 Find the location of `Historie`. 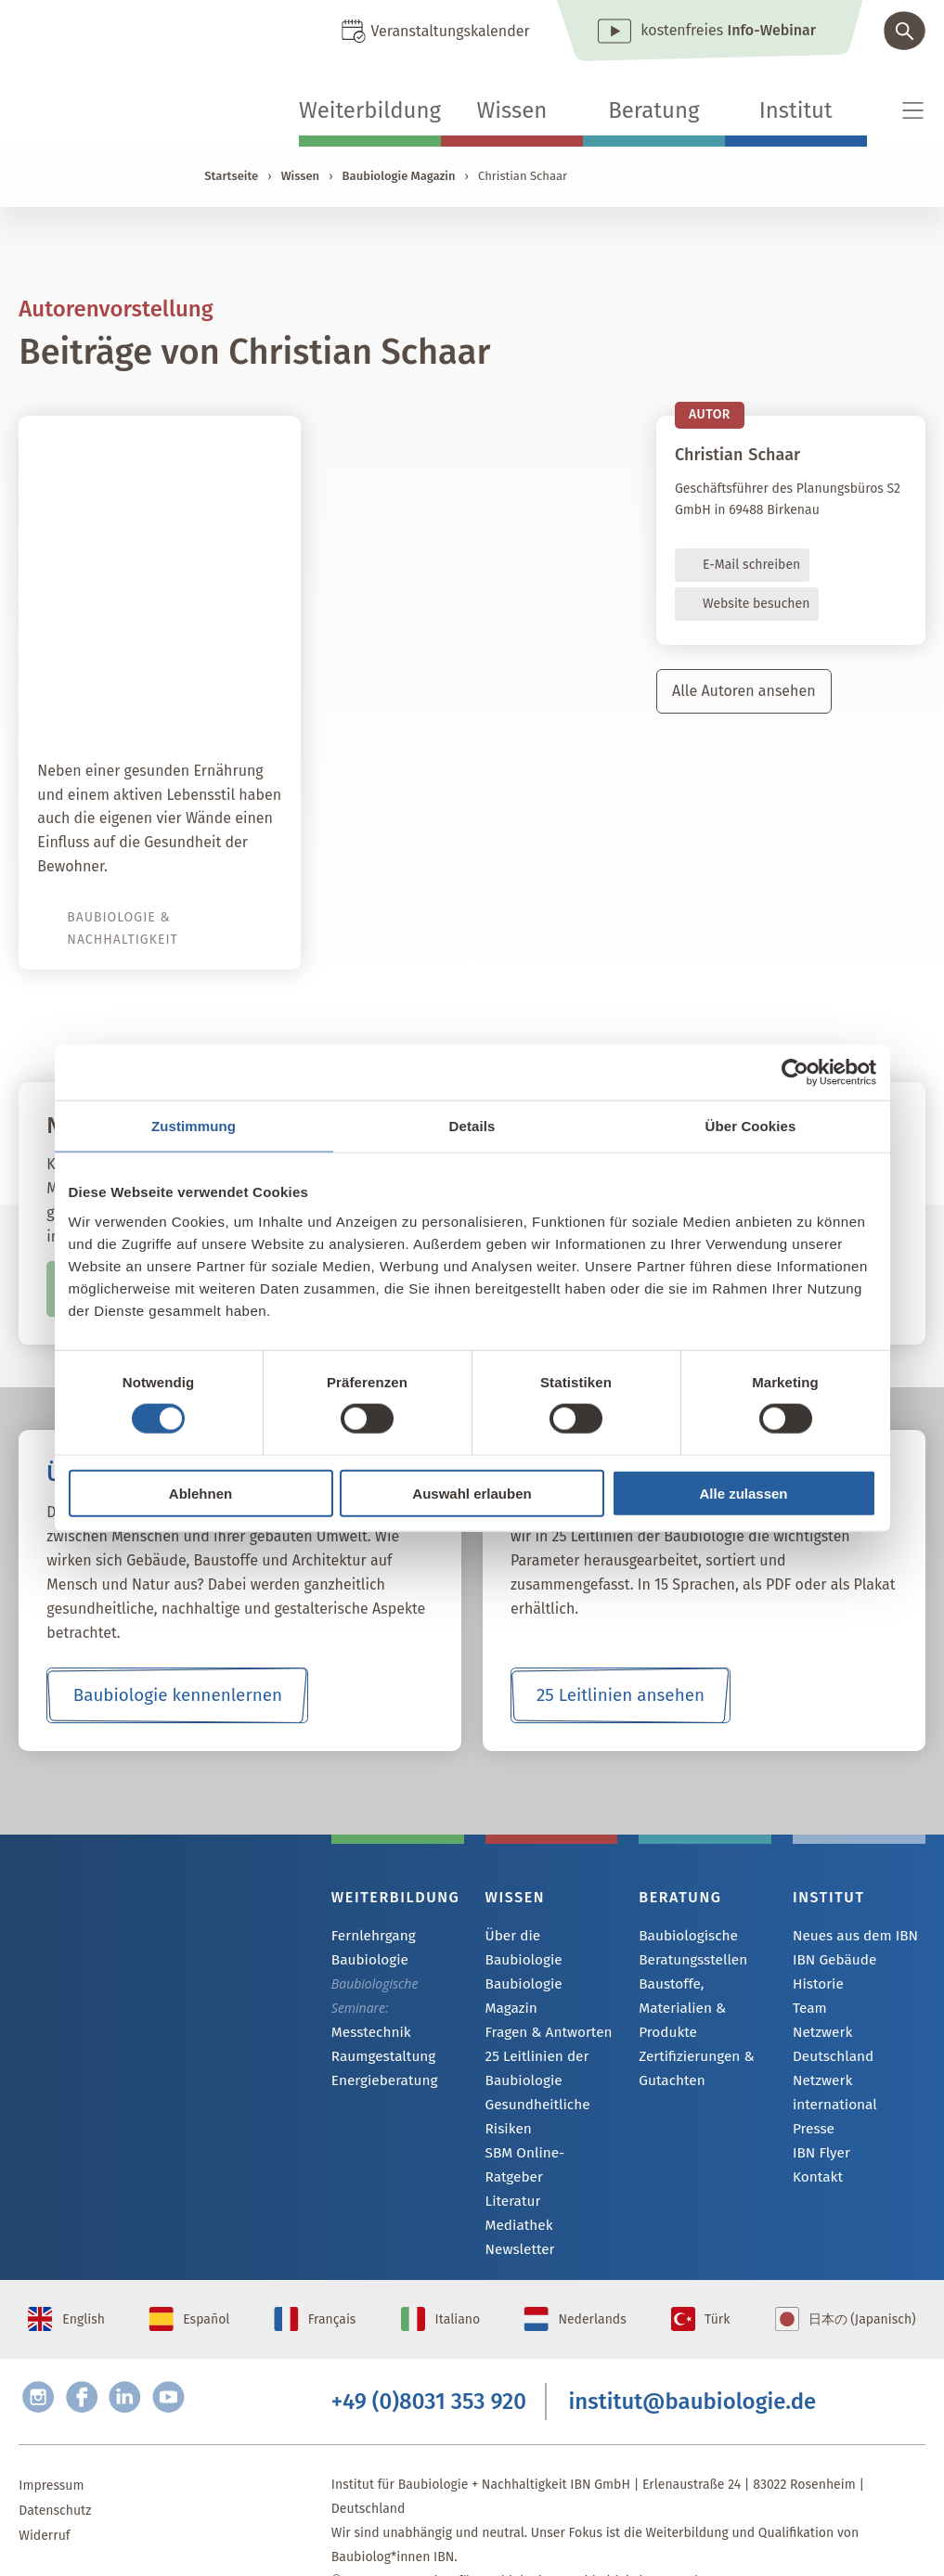

Historie is located at coordinates (816, 1986).